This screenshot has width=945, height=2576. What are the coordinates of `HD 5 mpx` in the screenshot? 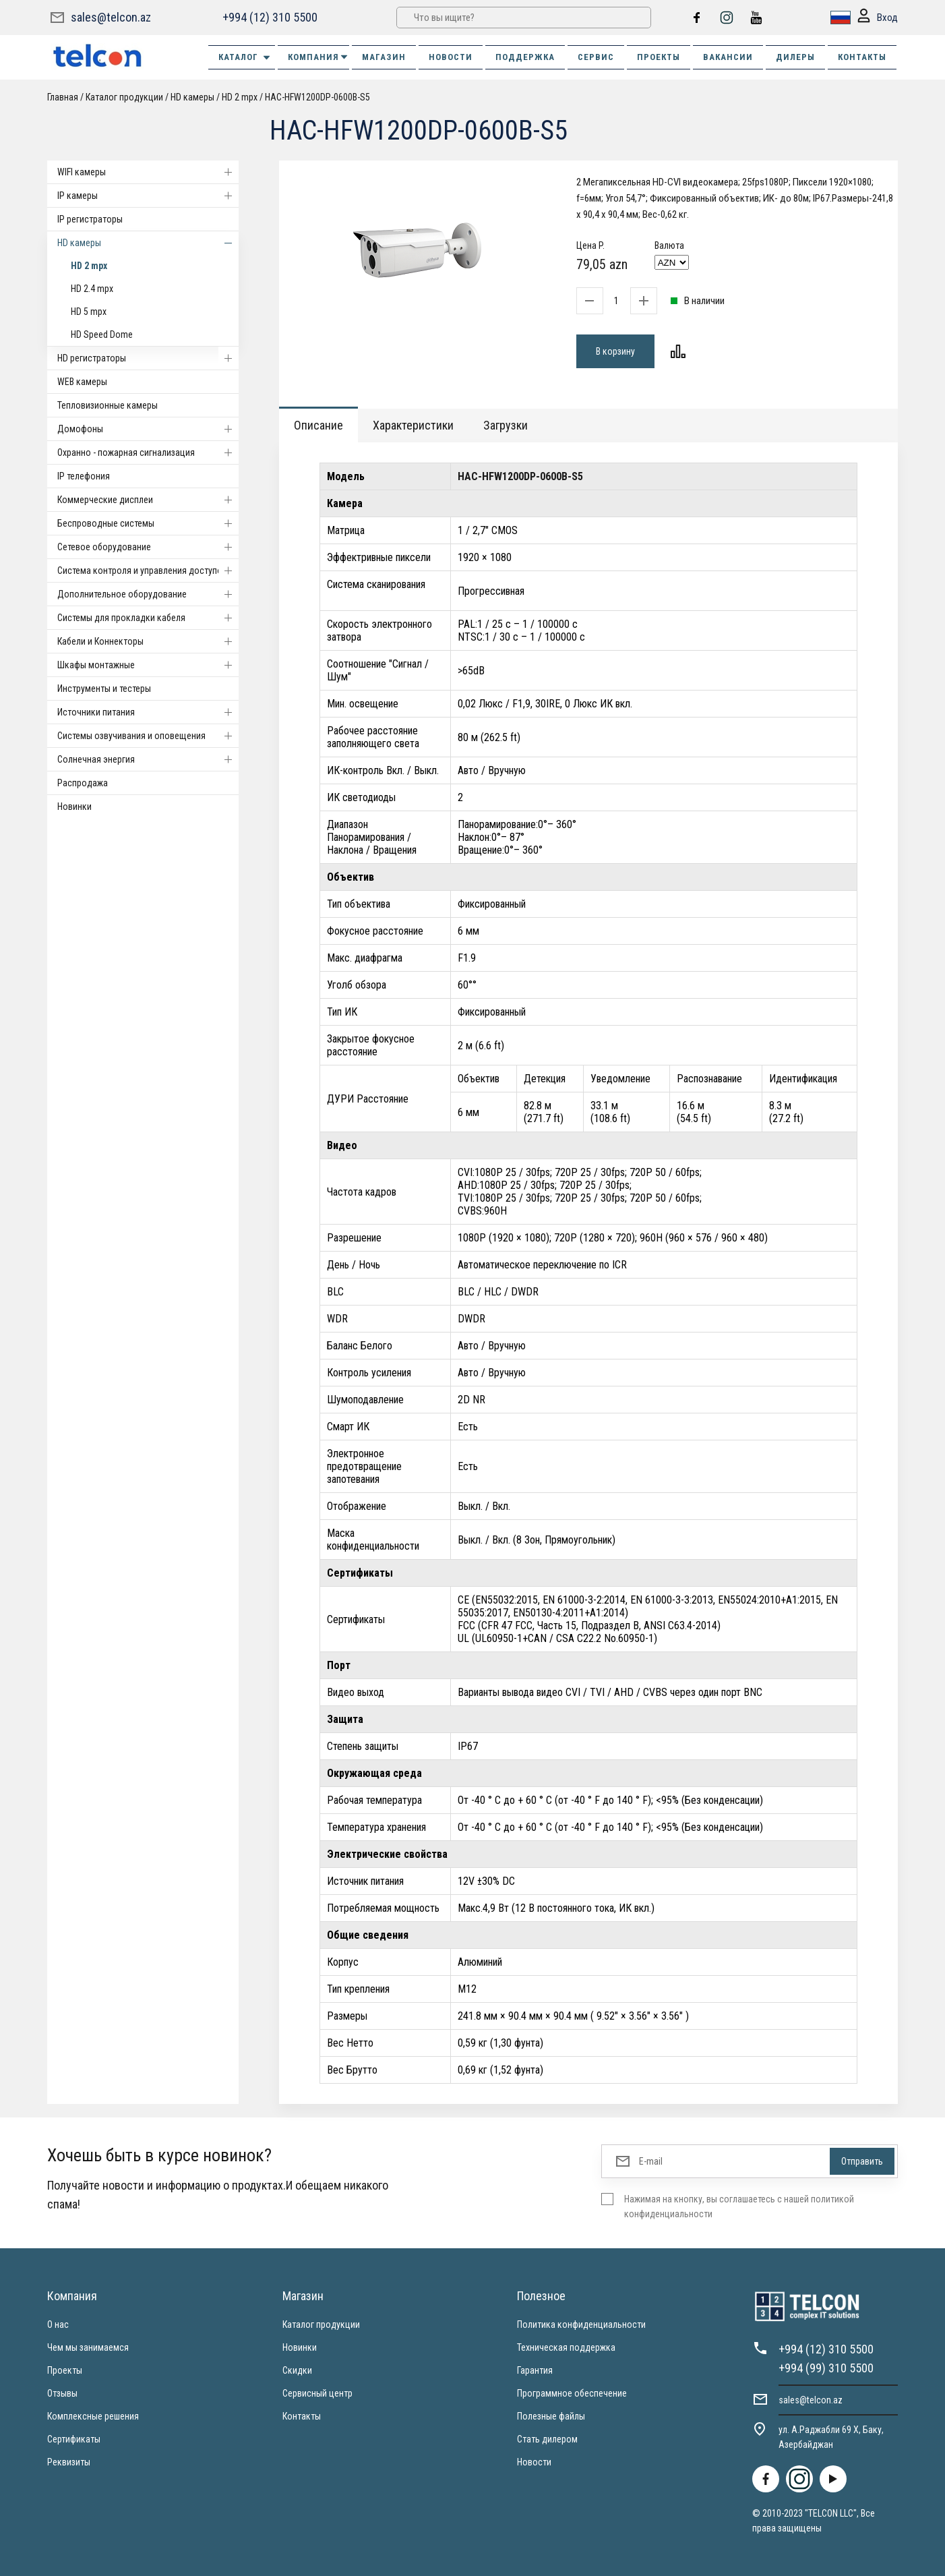 It's located at (88, 311).